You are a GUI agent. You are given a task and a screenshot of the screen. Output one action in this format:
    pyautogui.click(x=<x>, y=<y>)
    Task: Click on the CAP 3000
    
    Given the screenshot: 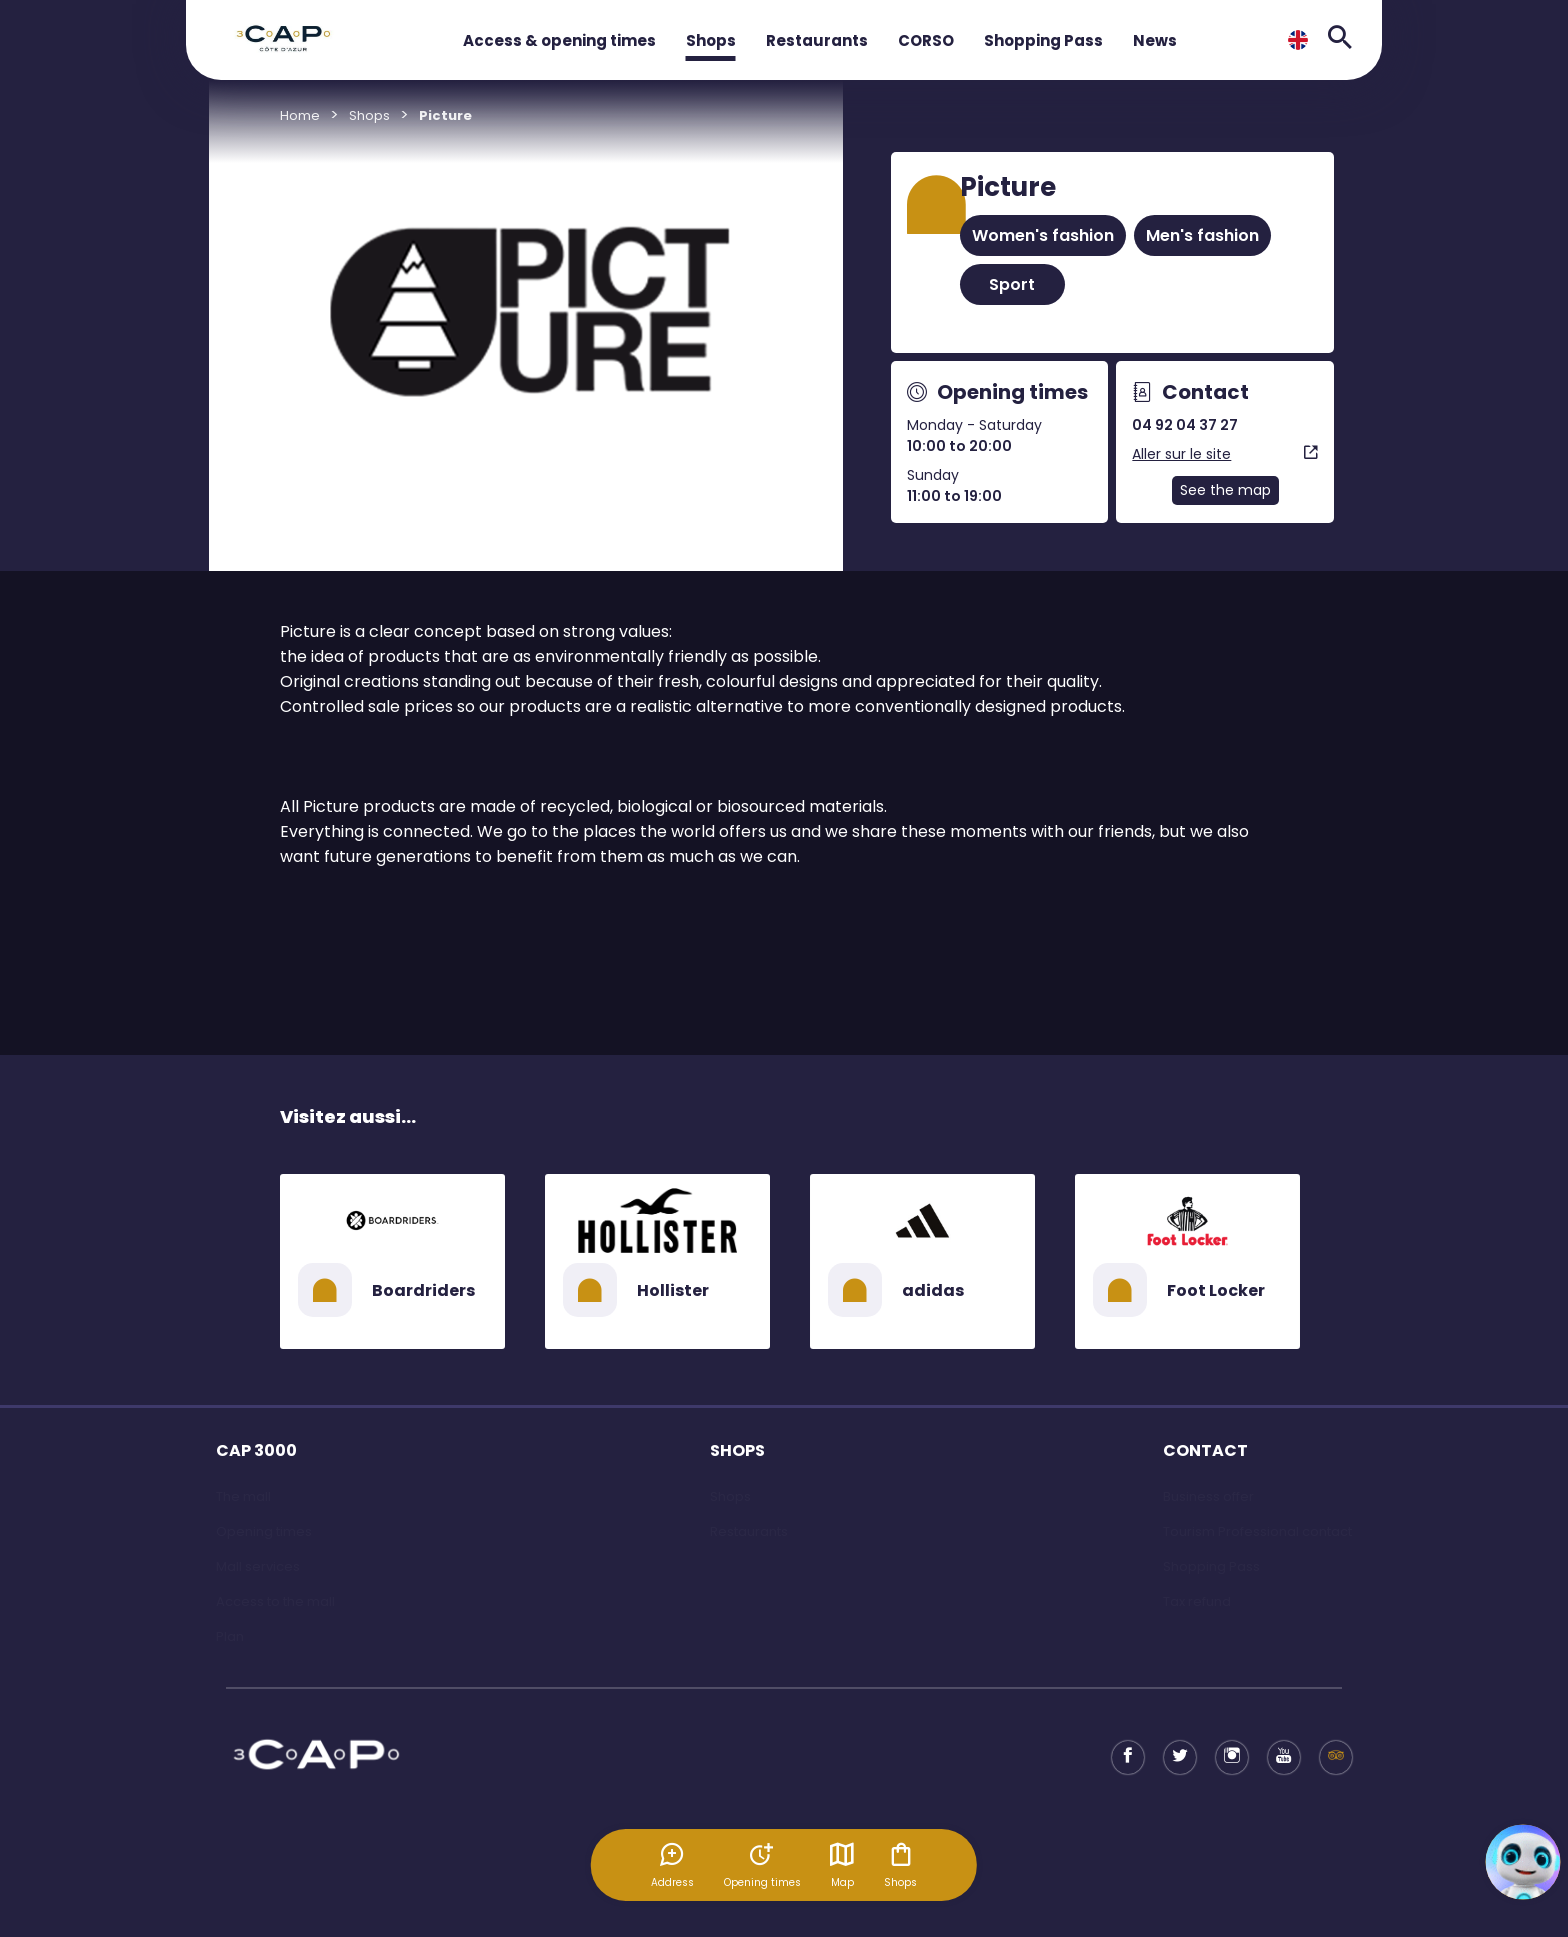 What is the action you would take?
    pyautogui.click(x=256, y=1450)
    